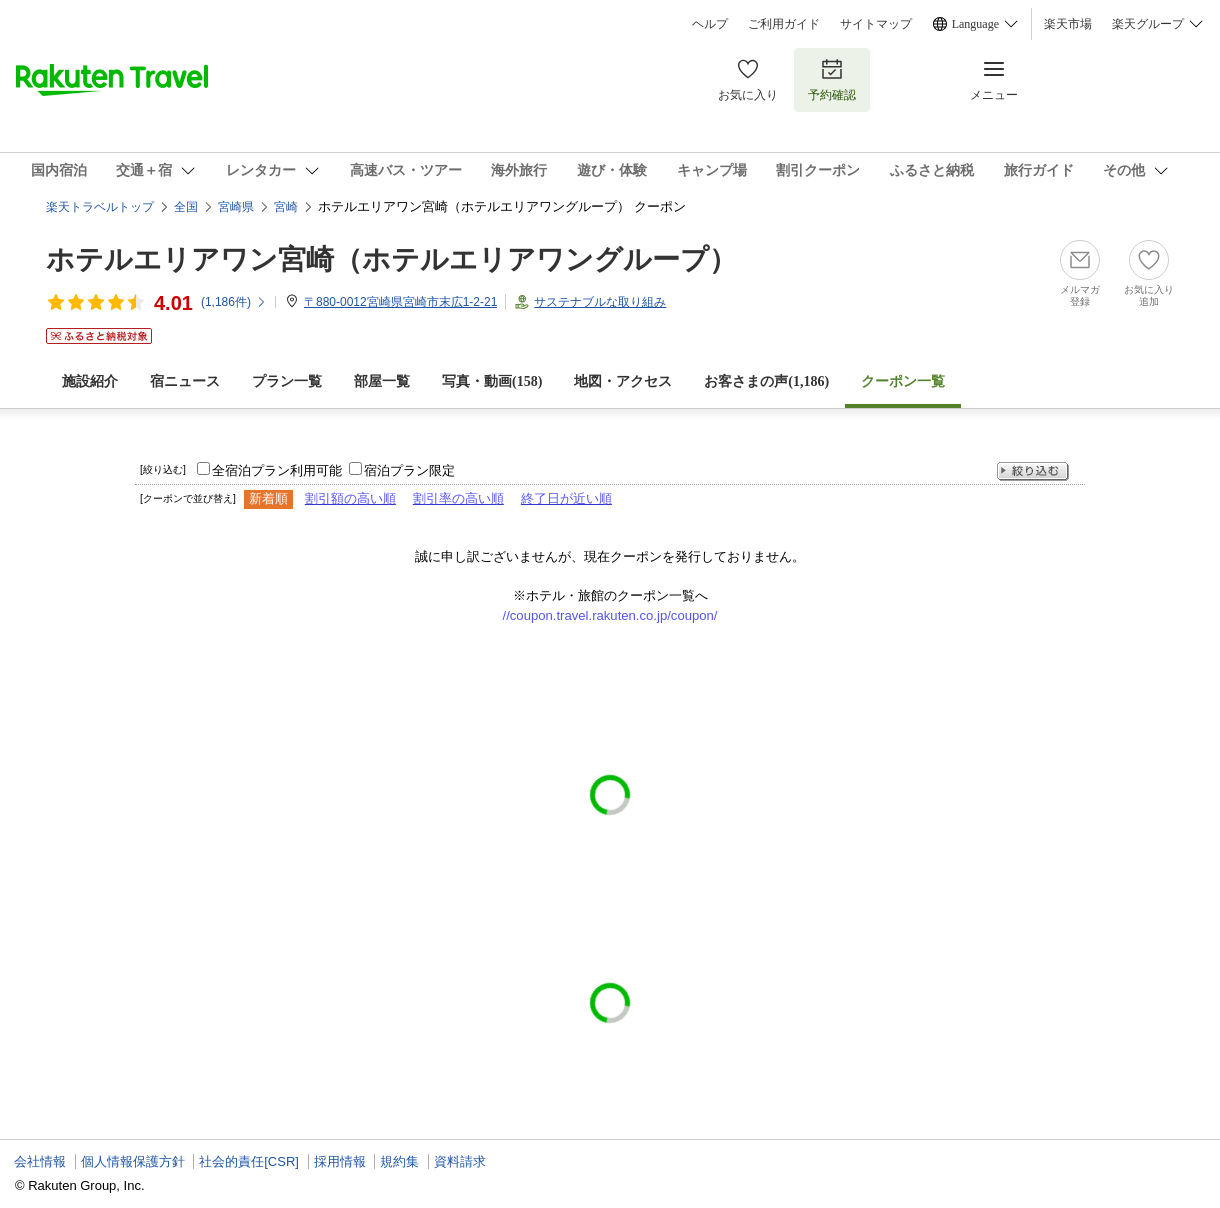  I want to click on 地図・アクセス, so click(623, 381).